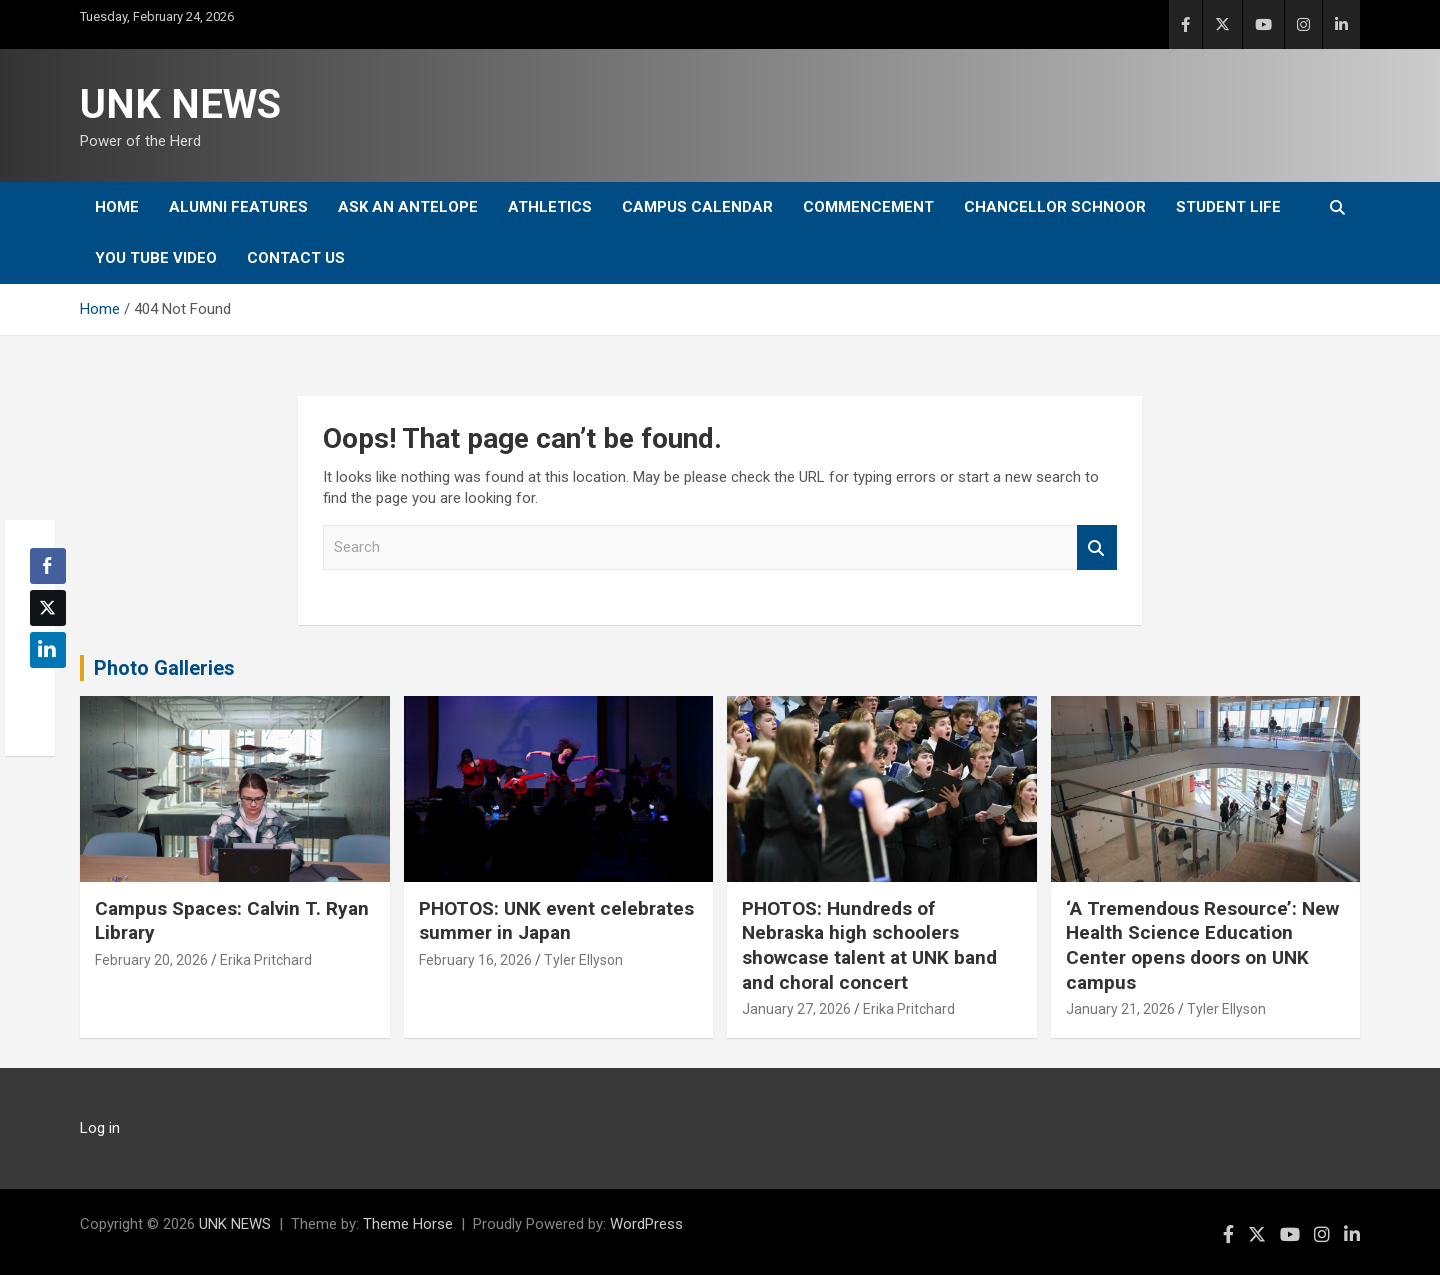 The width and height of the screenshot is (1440, 1275). Describe the element at coordinates (408, 1224) in the screenshot. I see `Theme Horse` at that location.